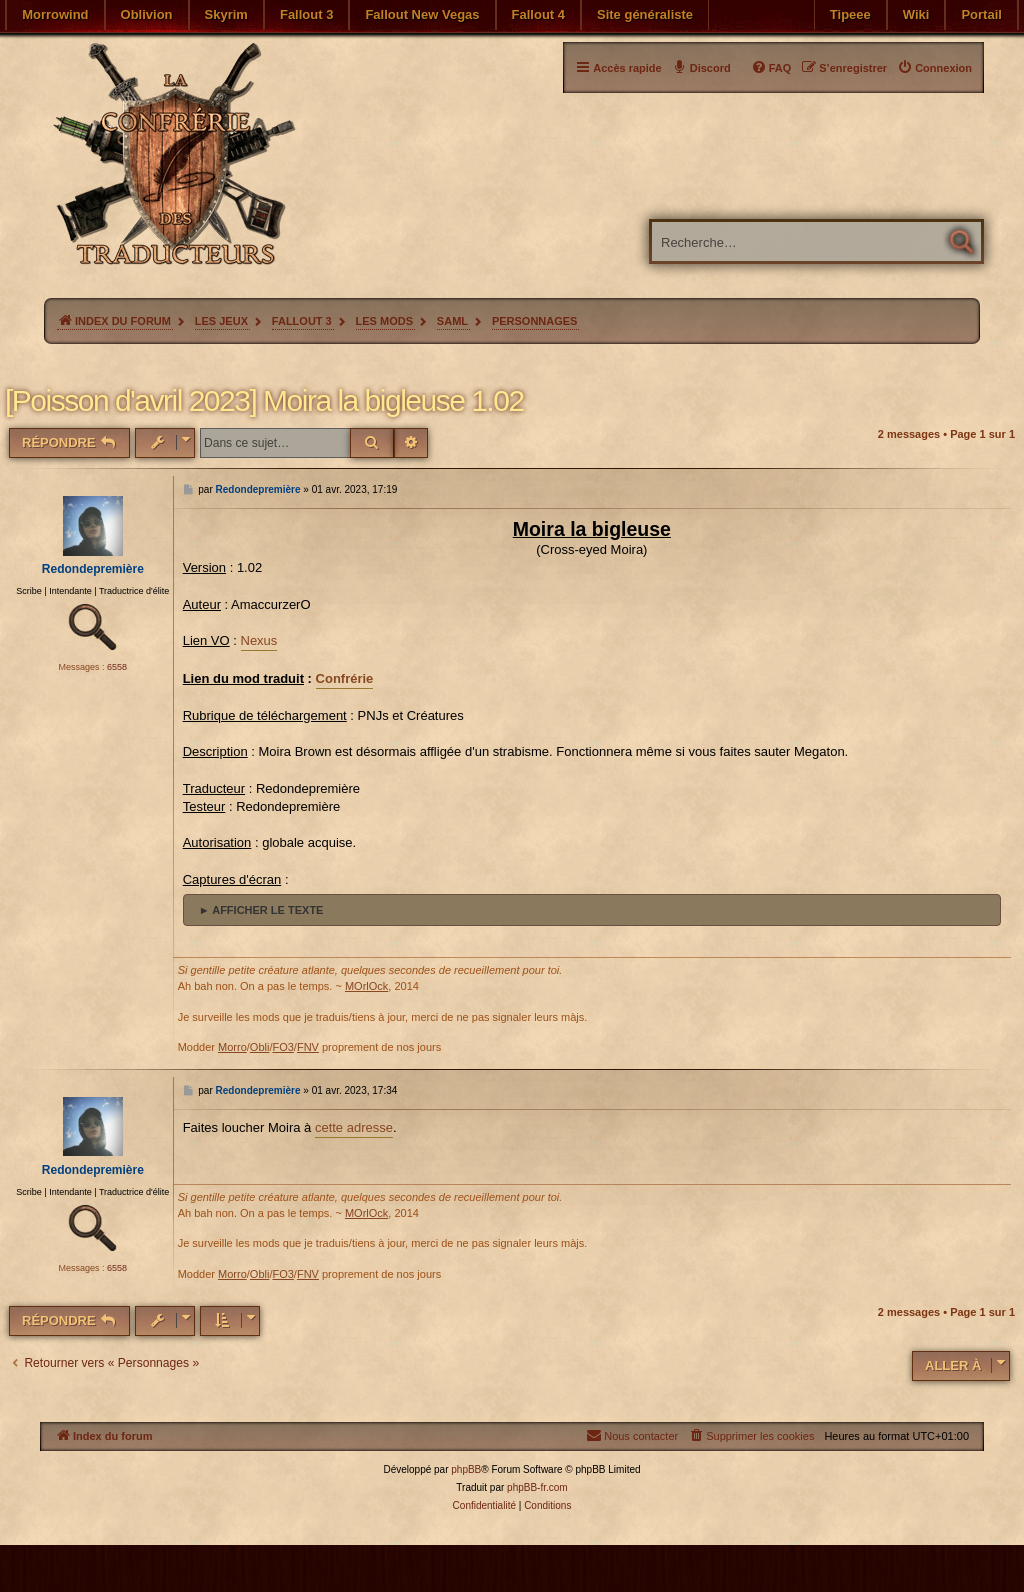 The image size is (1024, 1592). What do you see at coordinates (55, 14) in the screenshot?
I see `Morrowind` at bounding box center [55, 14].